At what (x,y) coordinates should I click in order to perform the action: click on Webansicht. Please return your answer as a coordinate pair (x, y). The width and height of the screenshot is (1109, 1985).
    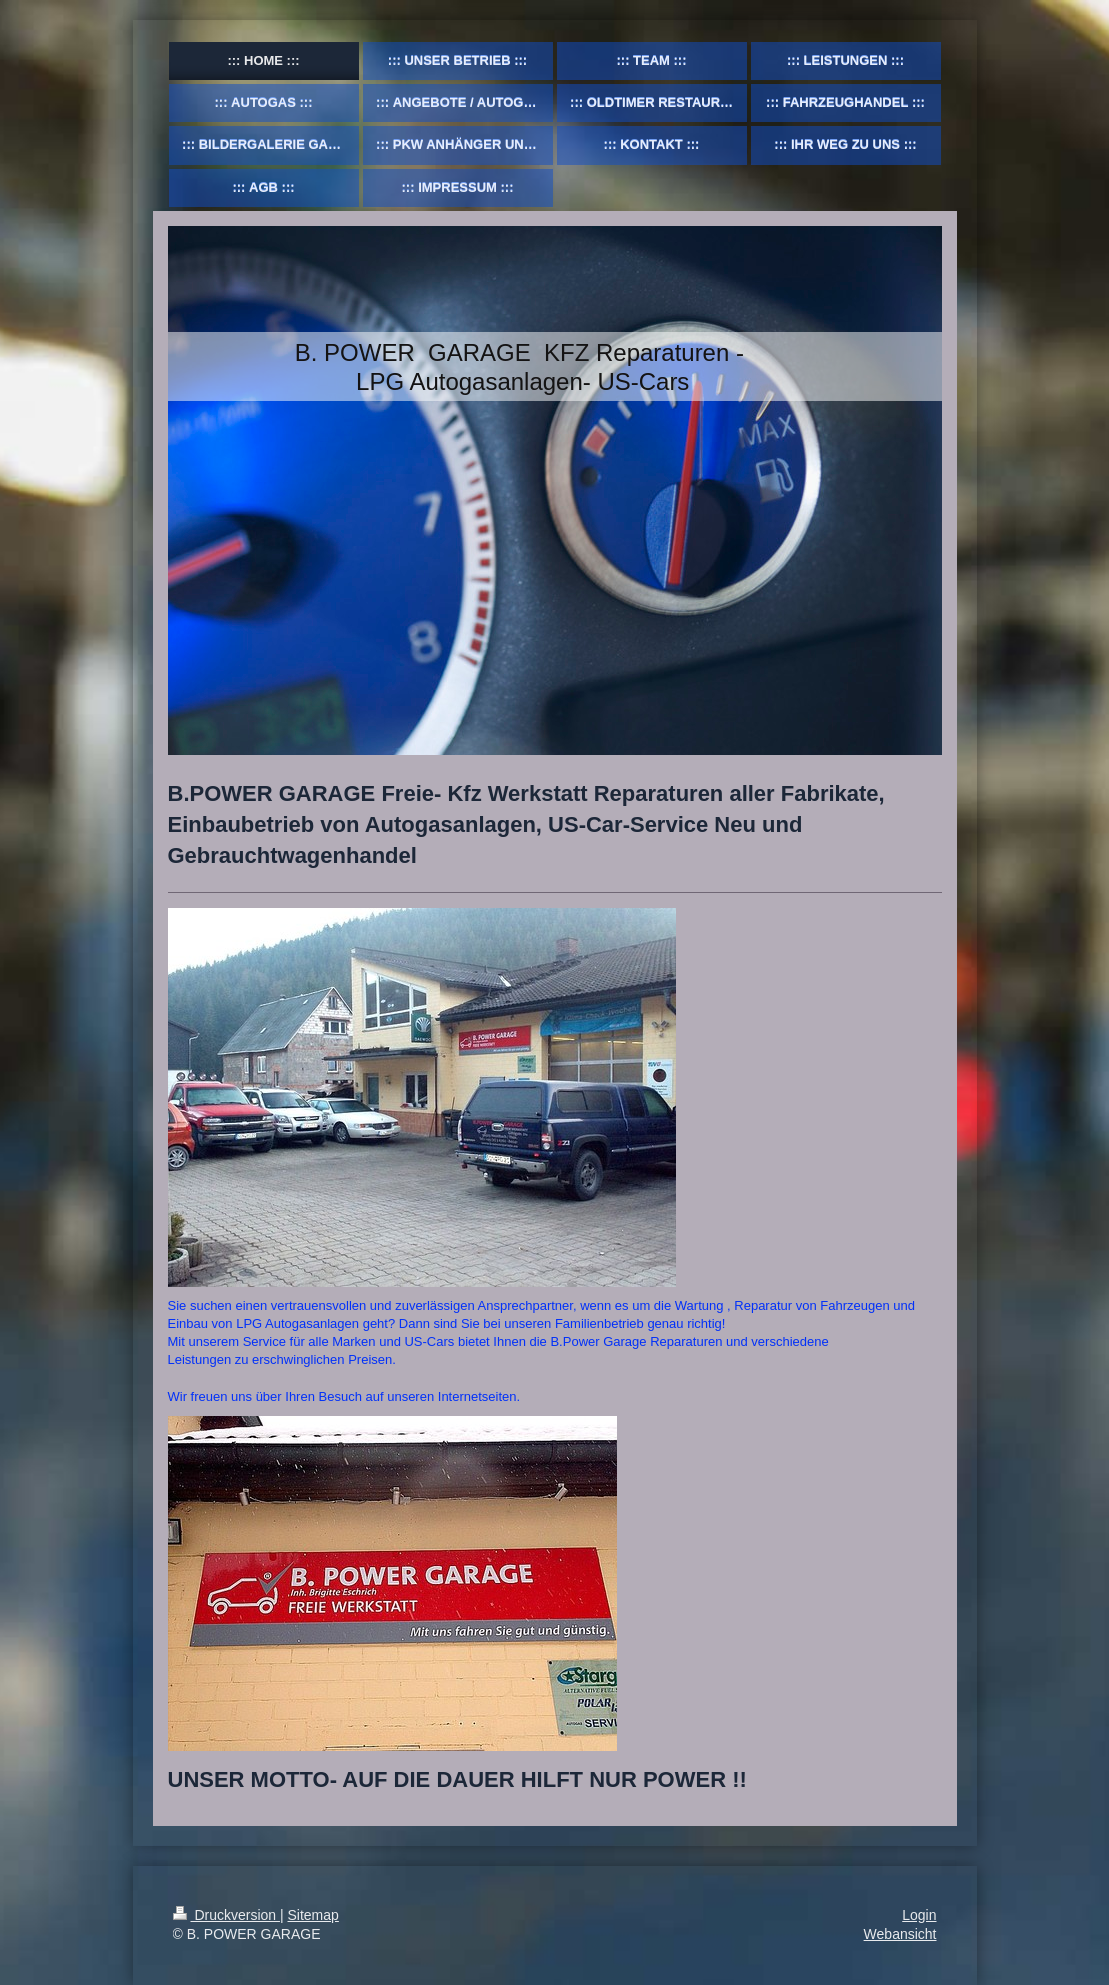
    Looking at the image, I should click on (900, 1934).